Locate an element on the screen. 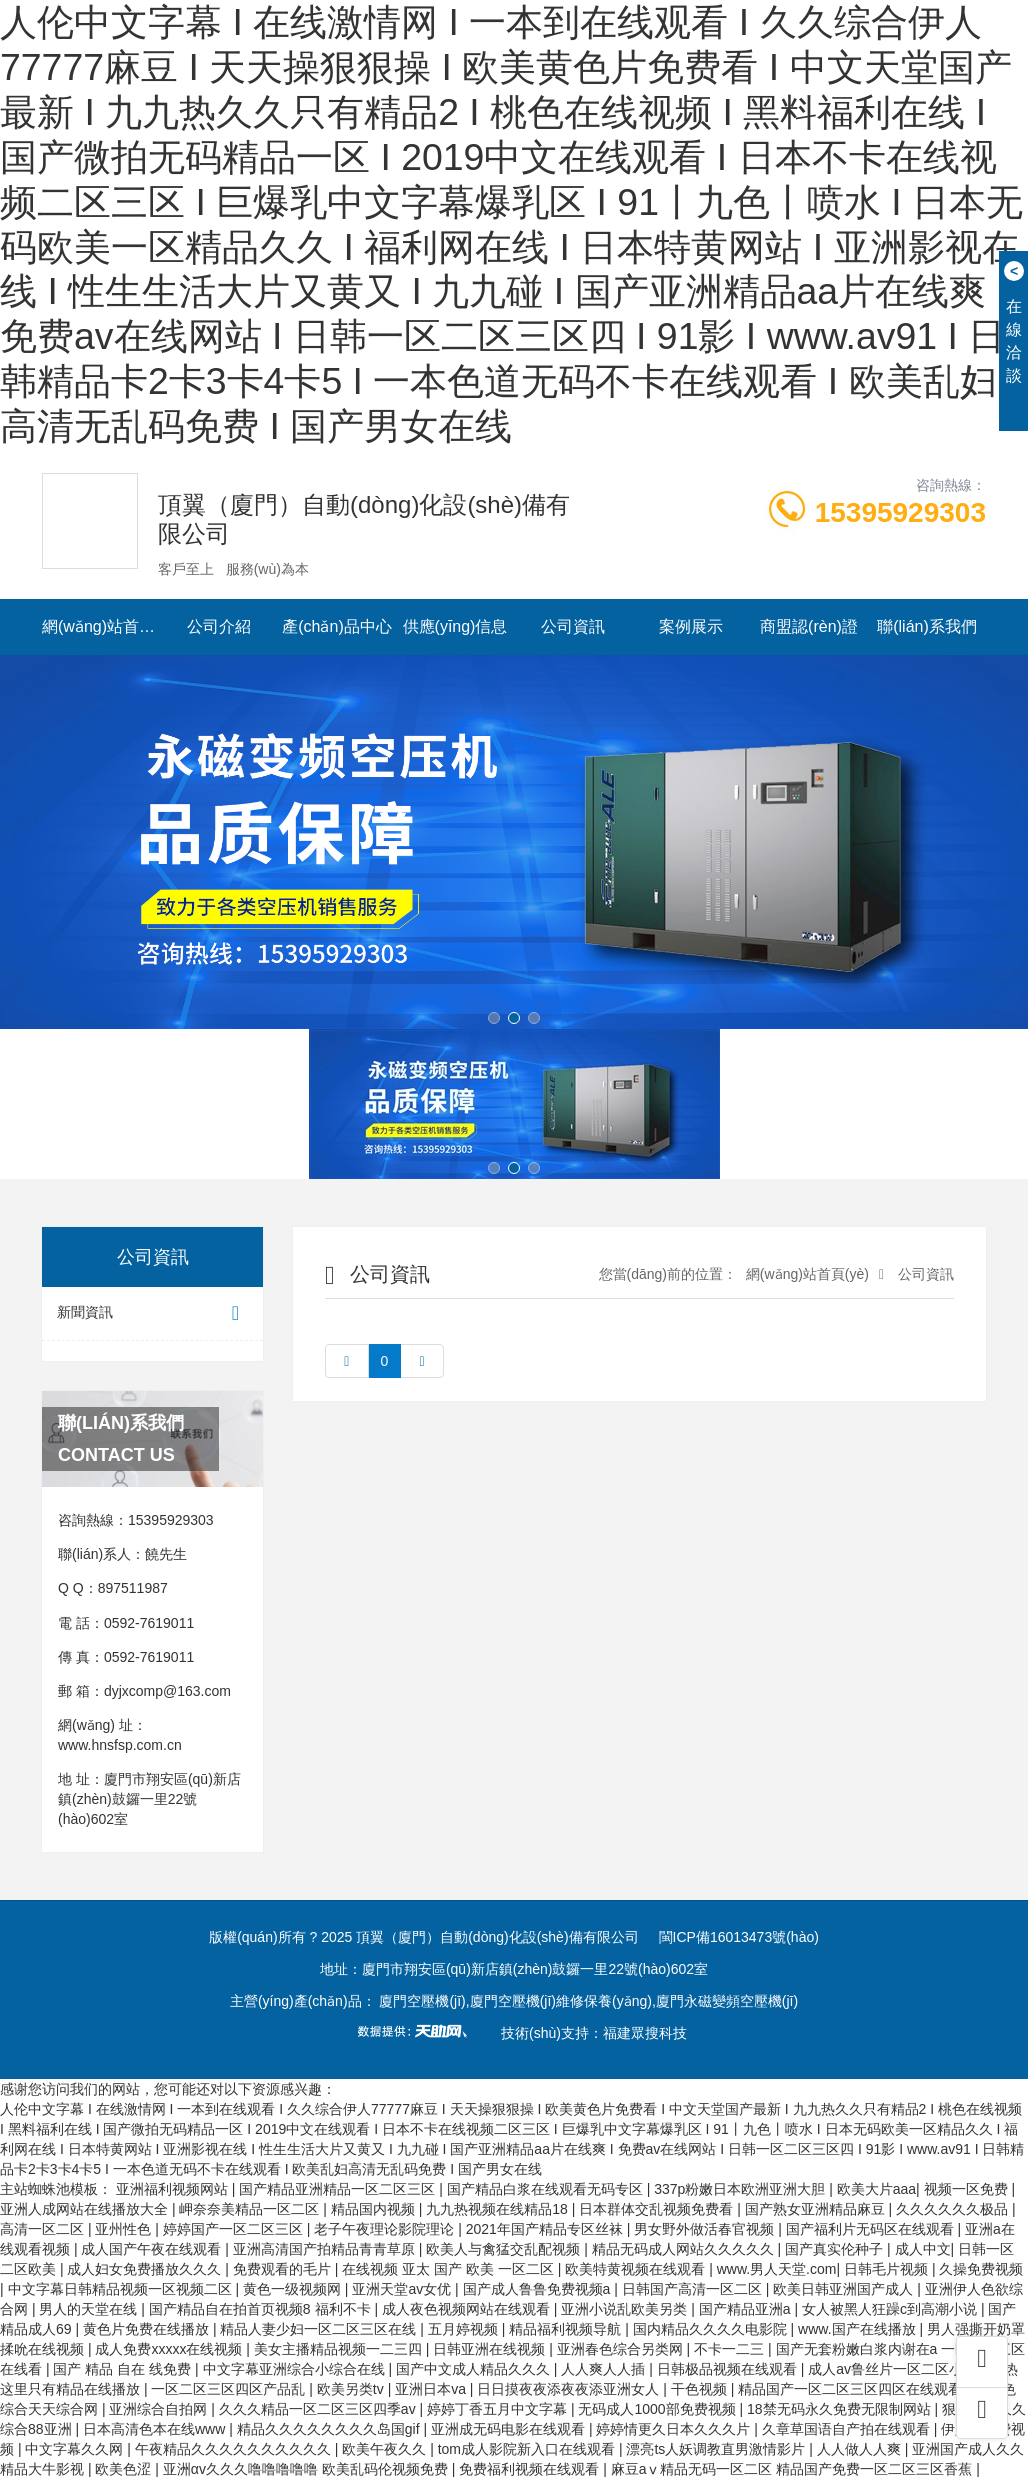 The image size is (1028, 2479). 中文字幕久久网 is located at coordinates (76, 2449).